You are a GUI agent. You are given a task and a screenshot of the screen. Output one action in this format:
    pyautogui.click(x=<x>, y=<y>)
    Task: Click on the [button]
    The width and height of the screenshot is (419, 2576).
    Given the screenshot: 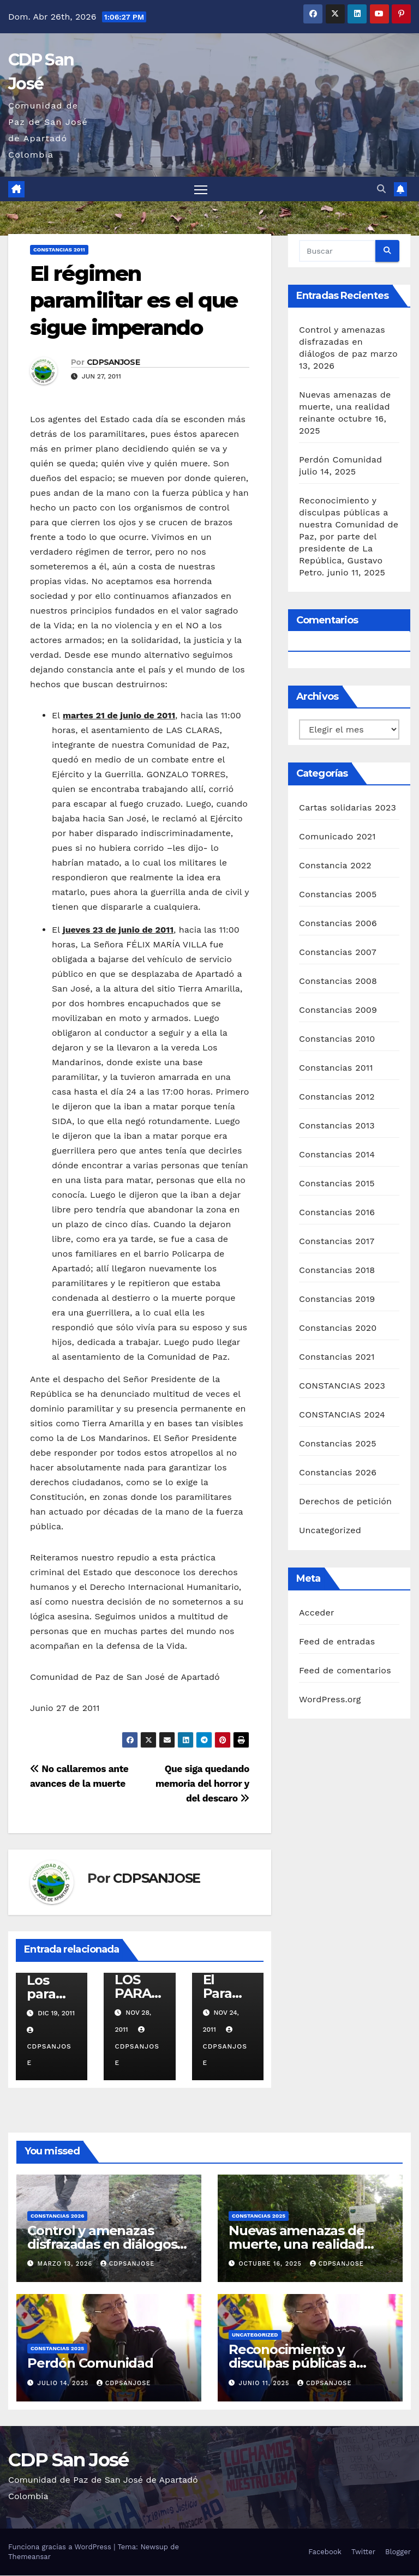 What is the action you would take?
    pyautogui.click(x=381, y=189)
    